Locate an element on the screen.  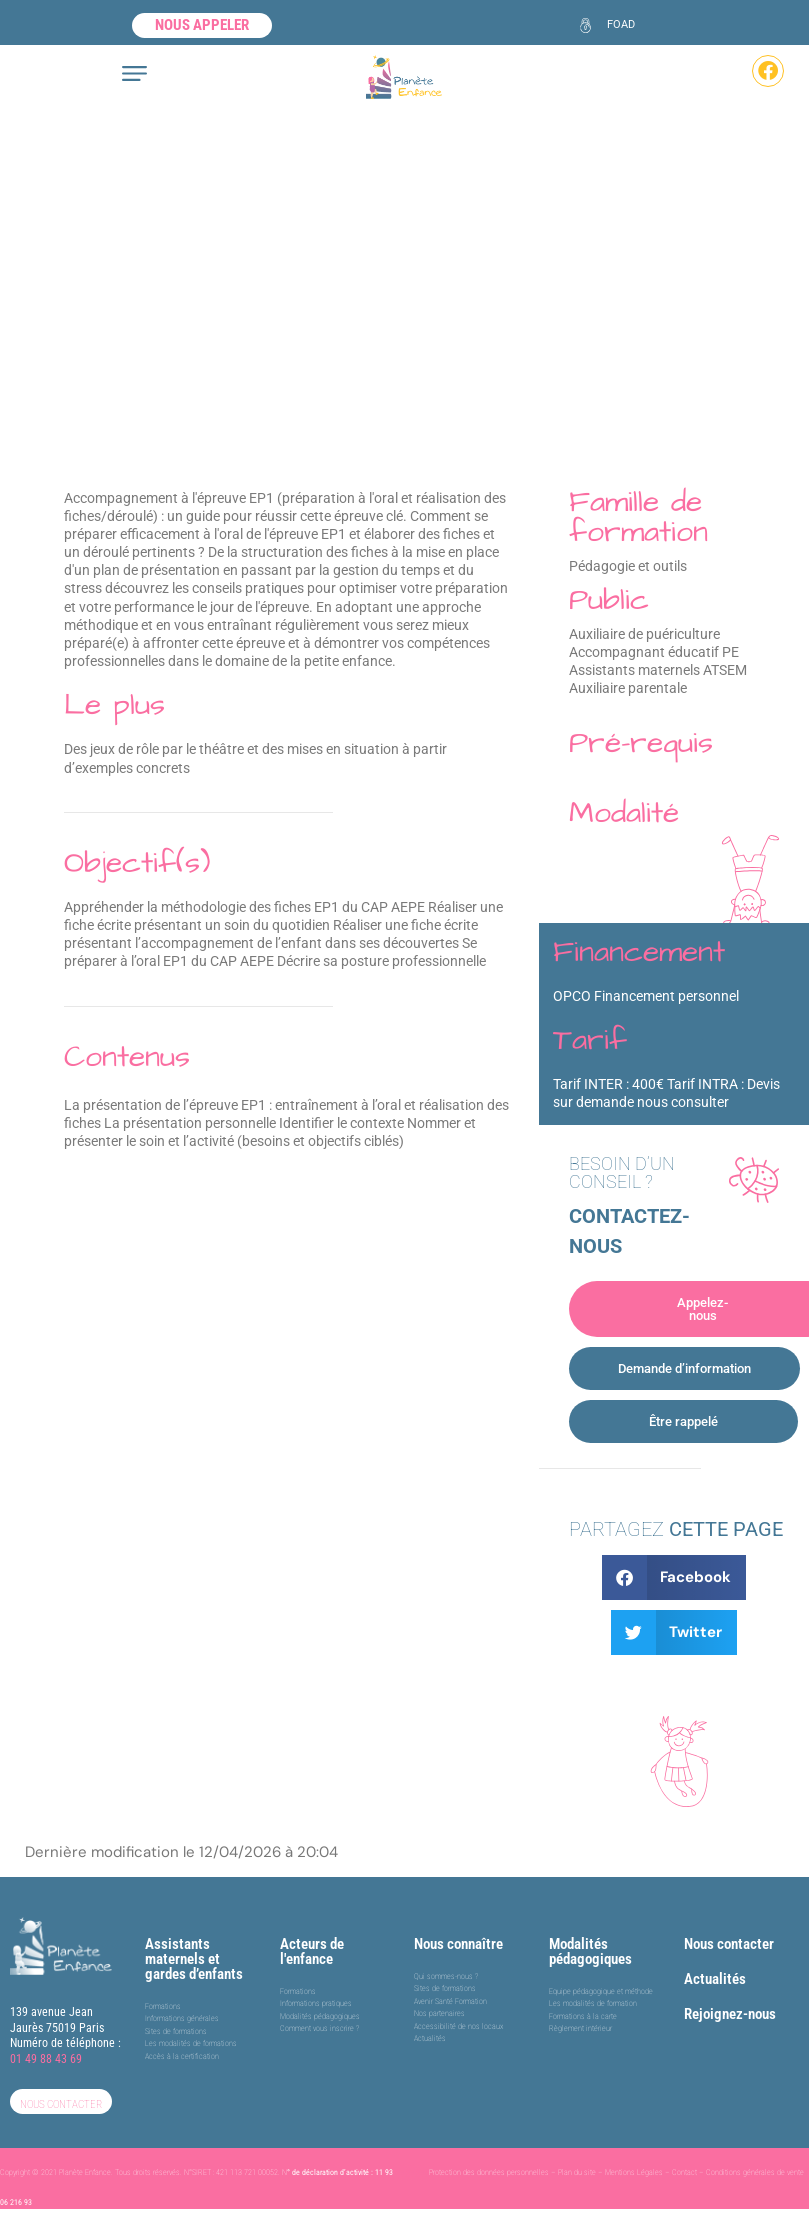
[button] is located at coordinates (674, 1577).